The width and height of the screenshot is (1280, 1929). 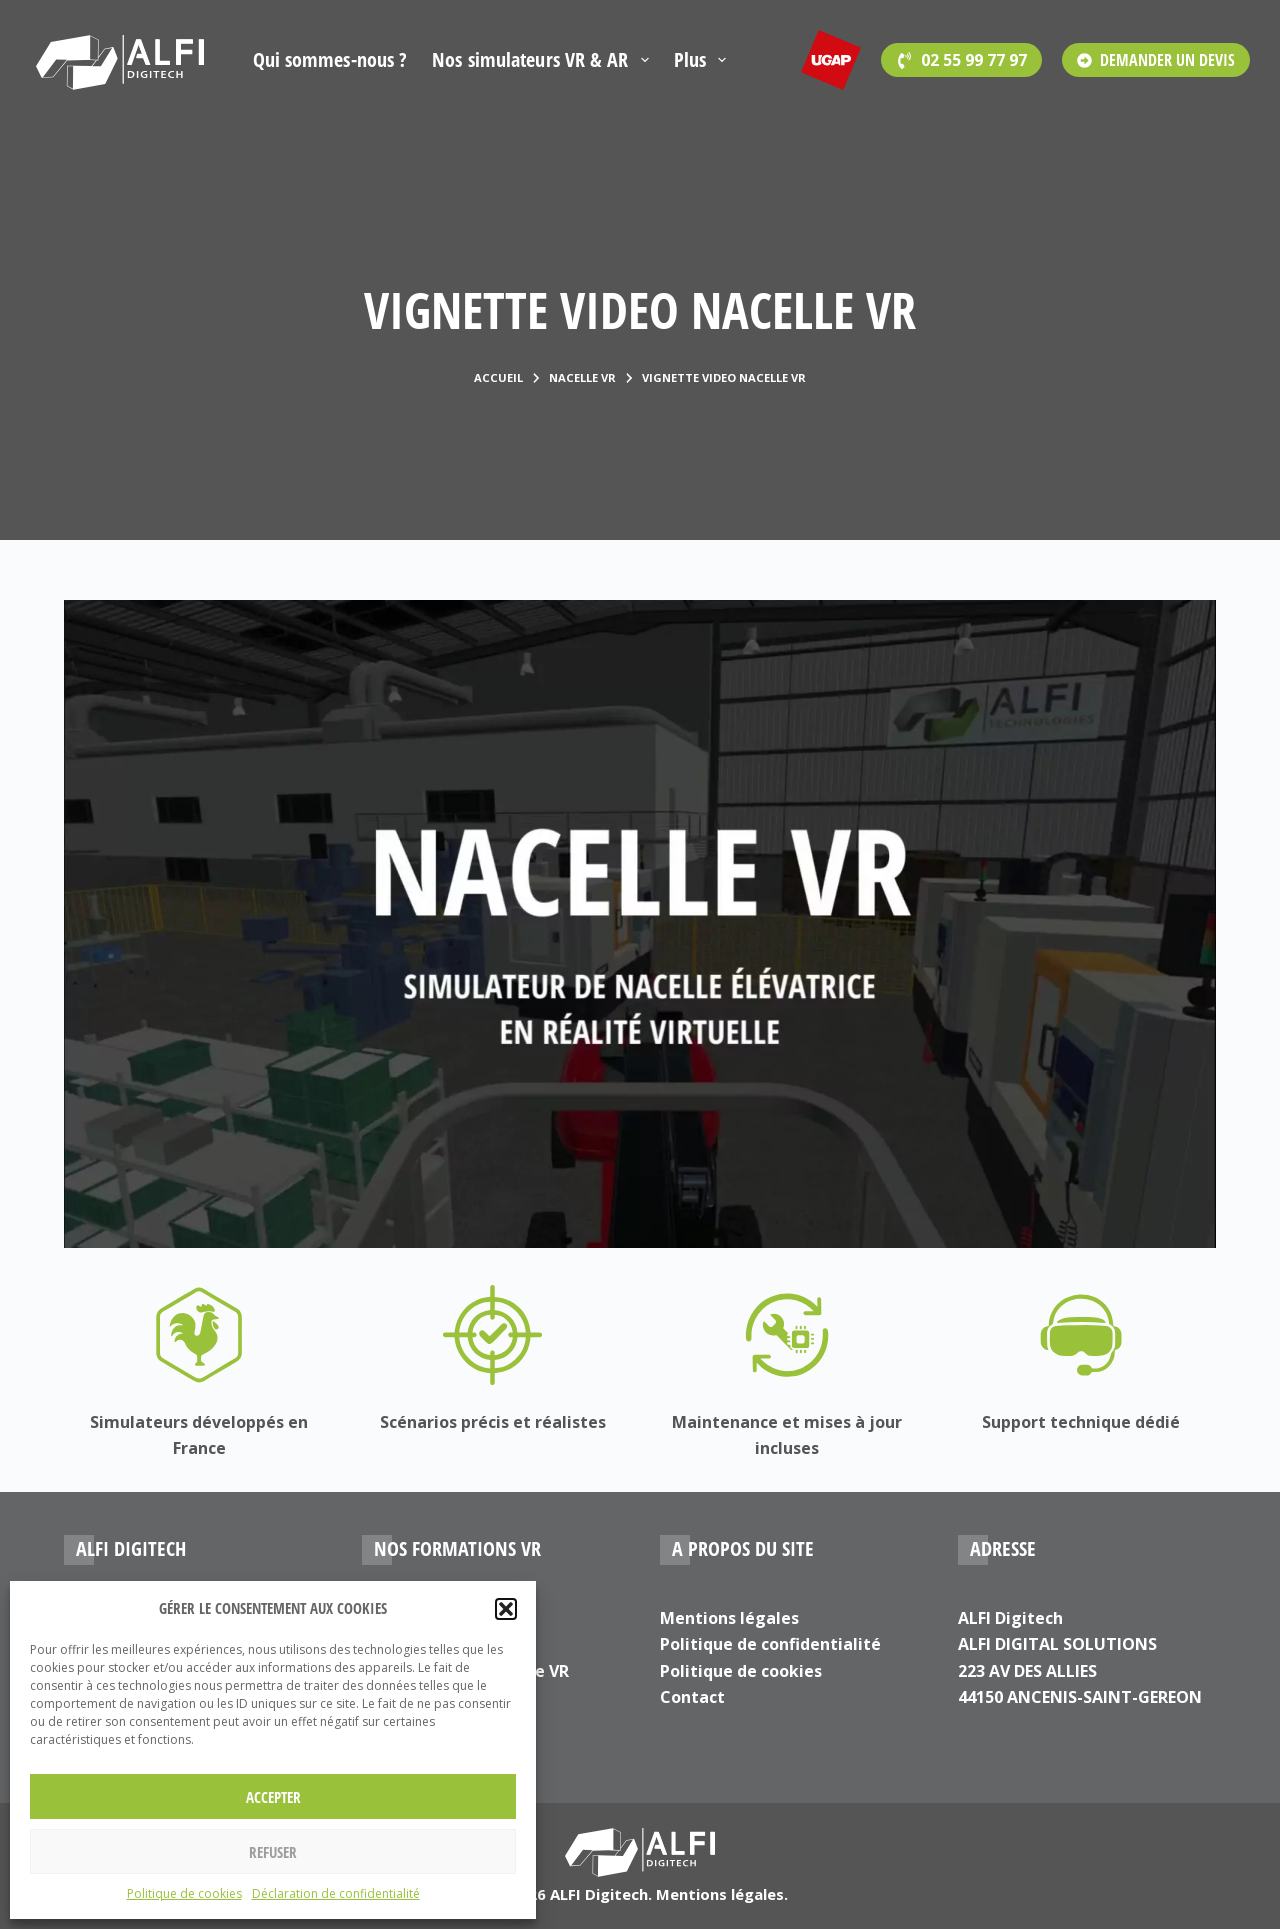 What do you see at coordinates (336, 1893) in the screenshot?
I see `Déclaration de confidentialité` at bounding box center [336, 1893].